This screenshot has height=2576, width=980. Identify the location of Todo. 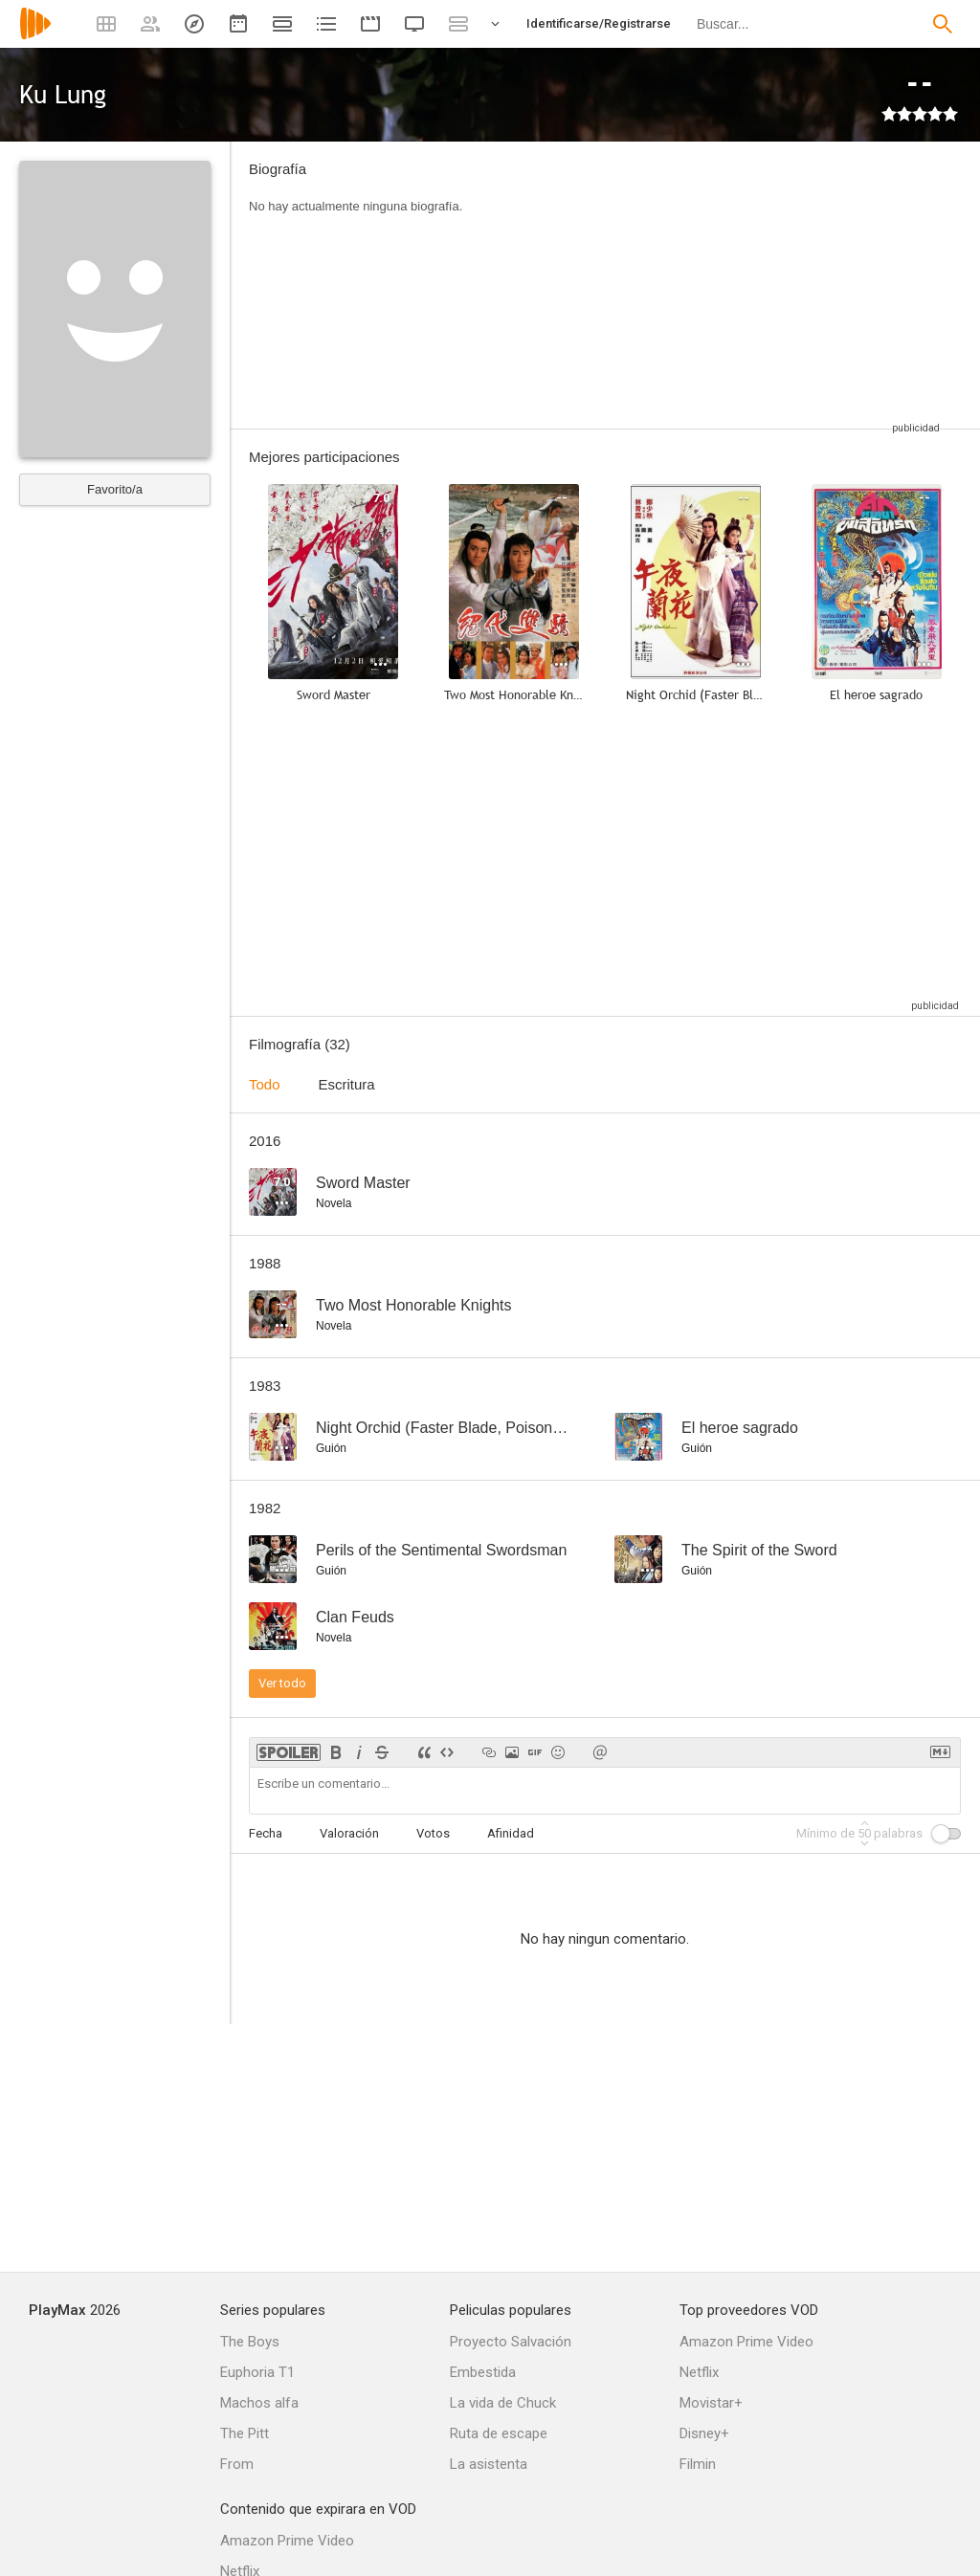
(264, 1084).